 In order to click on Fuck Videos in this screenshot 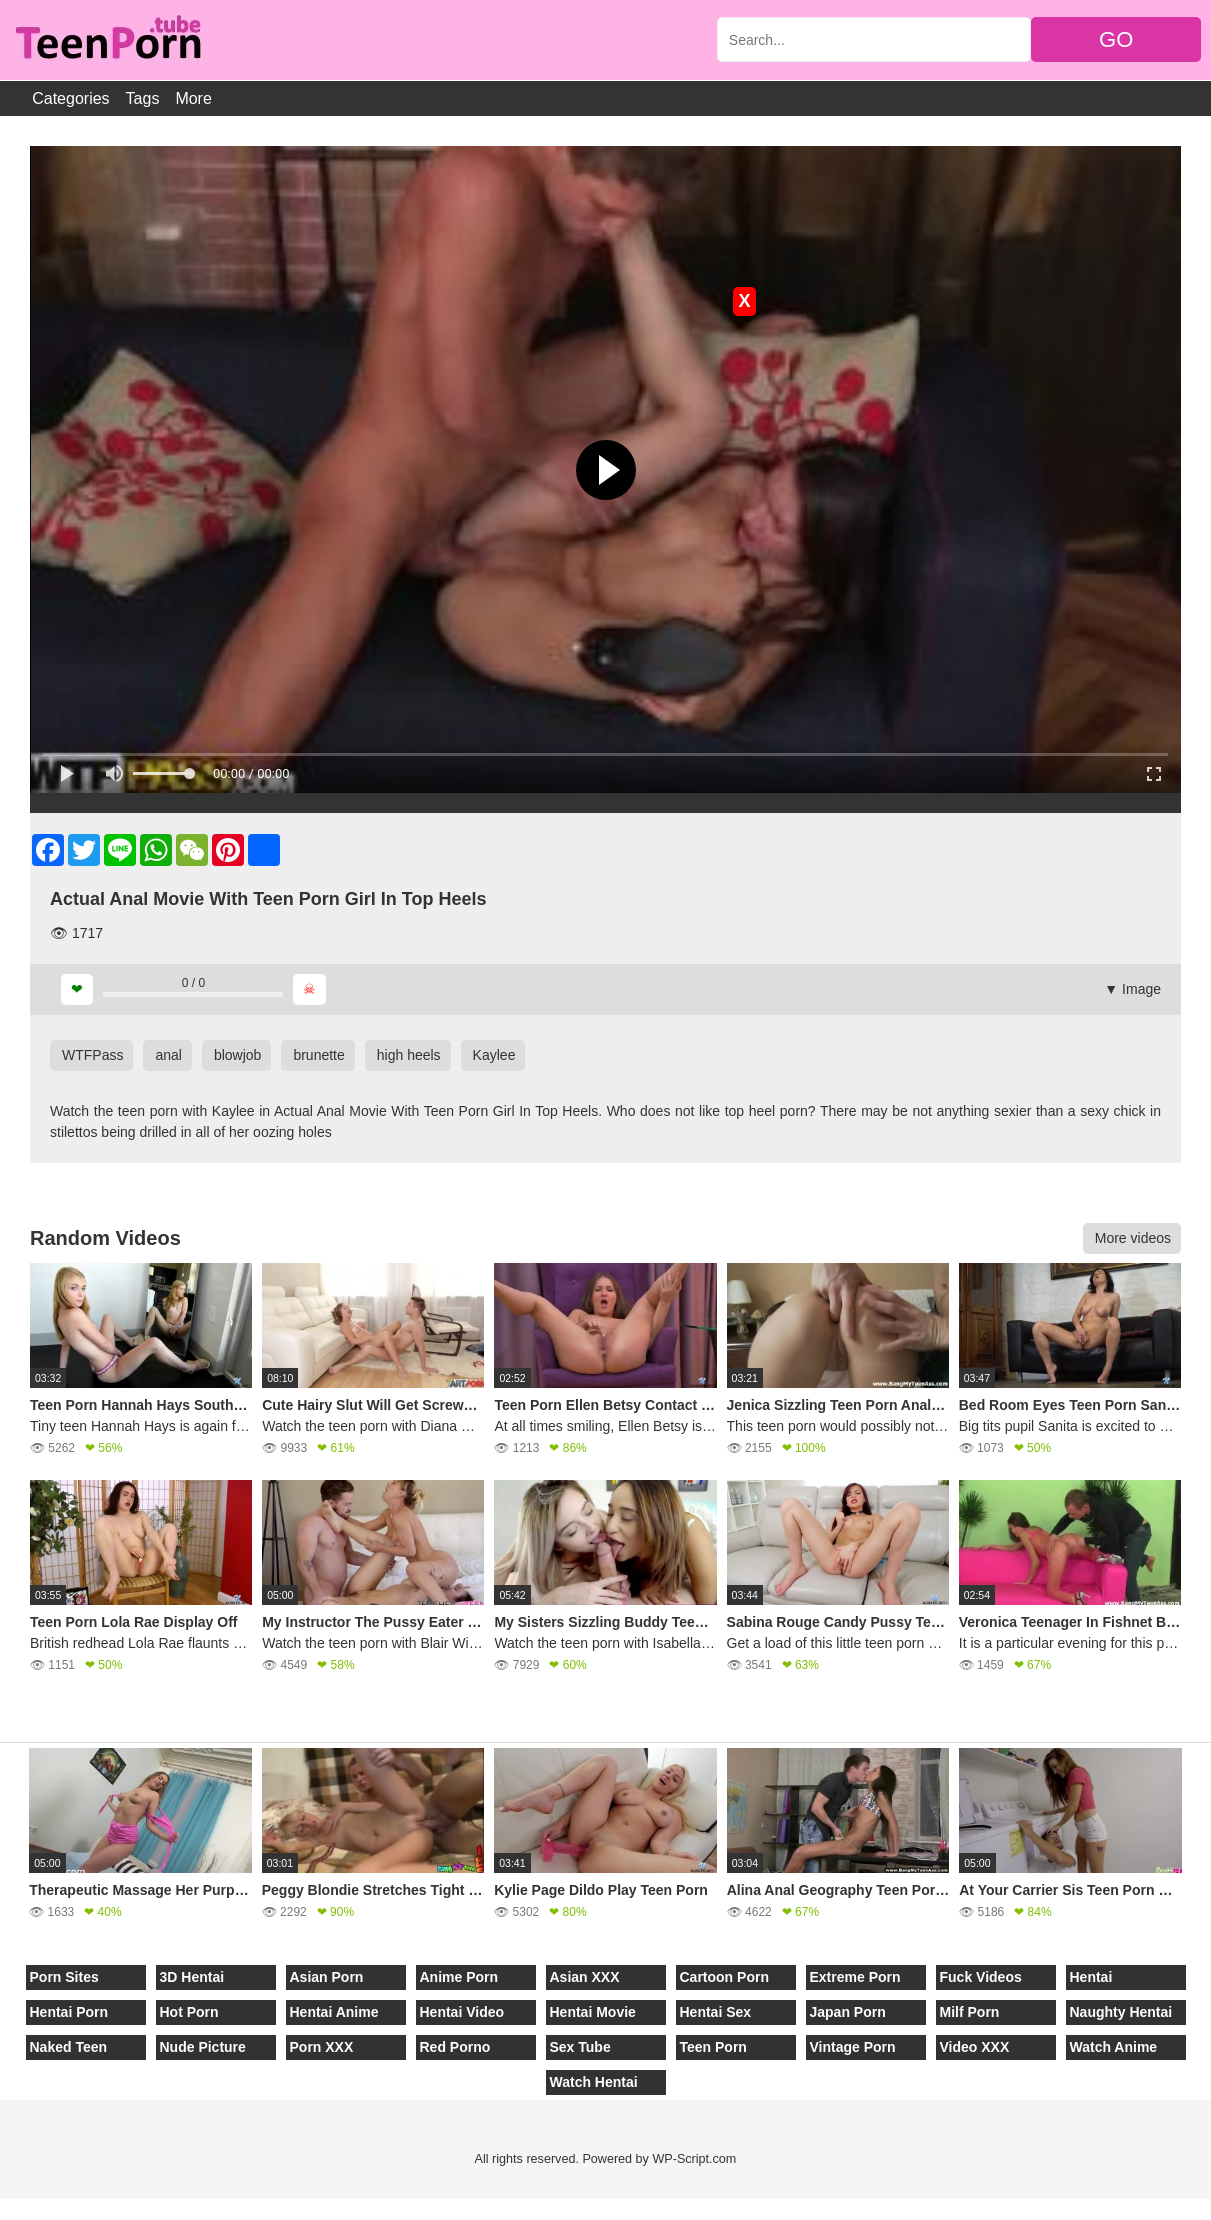, I will do `click(981, 1977)`.